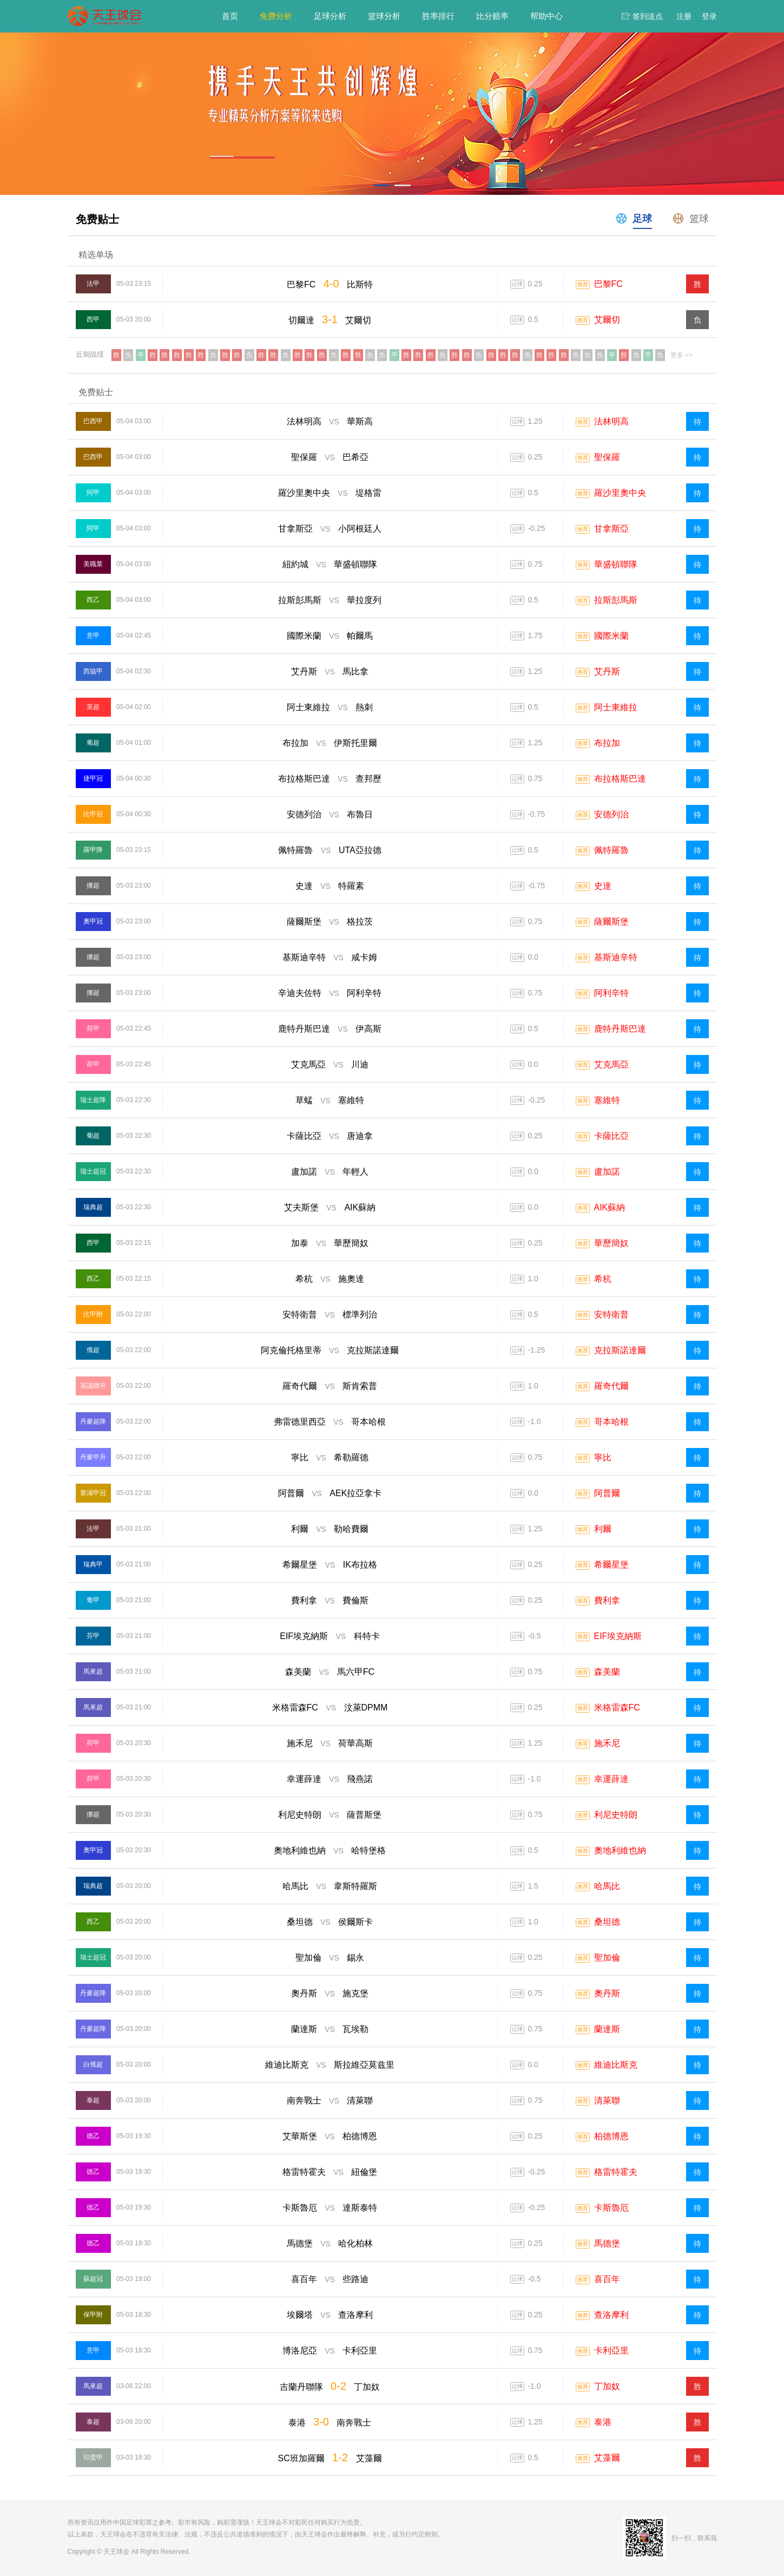 The height and width of the screenshot is (2576, 784). I want to click on 羅沙里奧中央, so click(620, 492).